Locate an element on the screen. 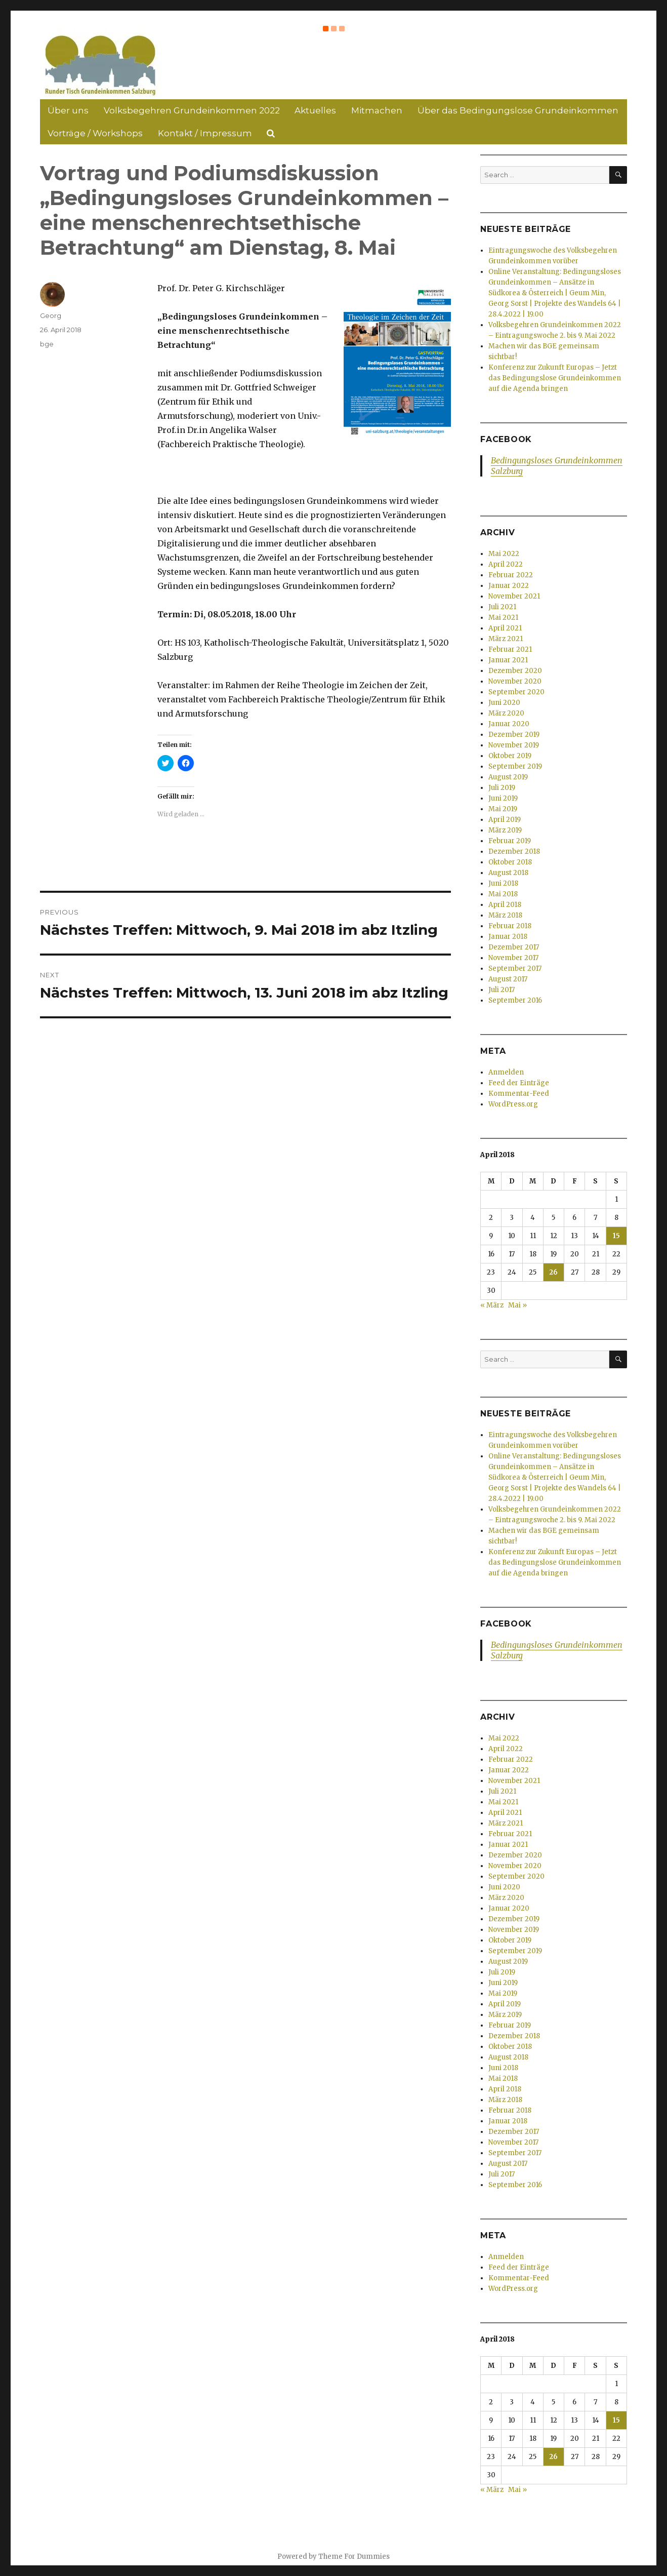  September 2016 is located at coordinates (515, 1000).